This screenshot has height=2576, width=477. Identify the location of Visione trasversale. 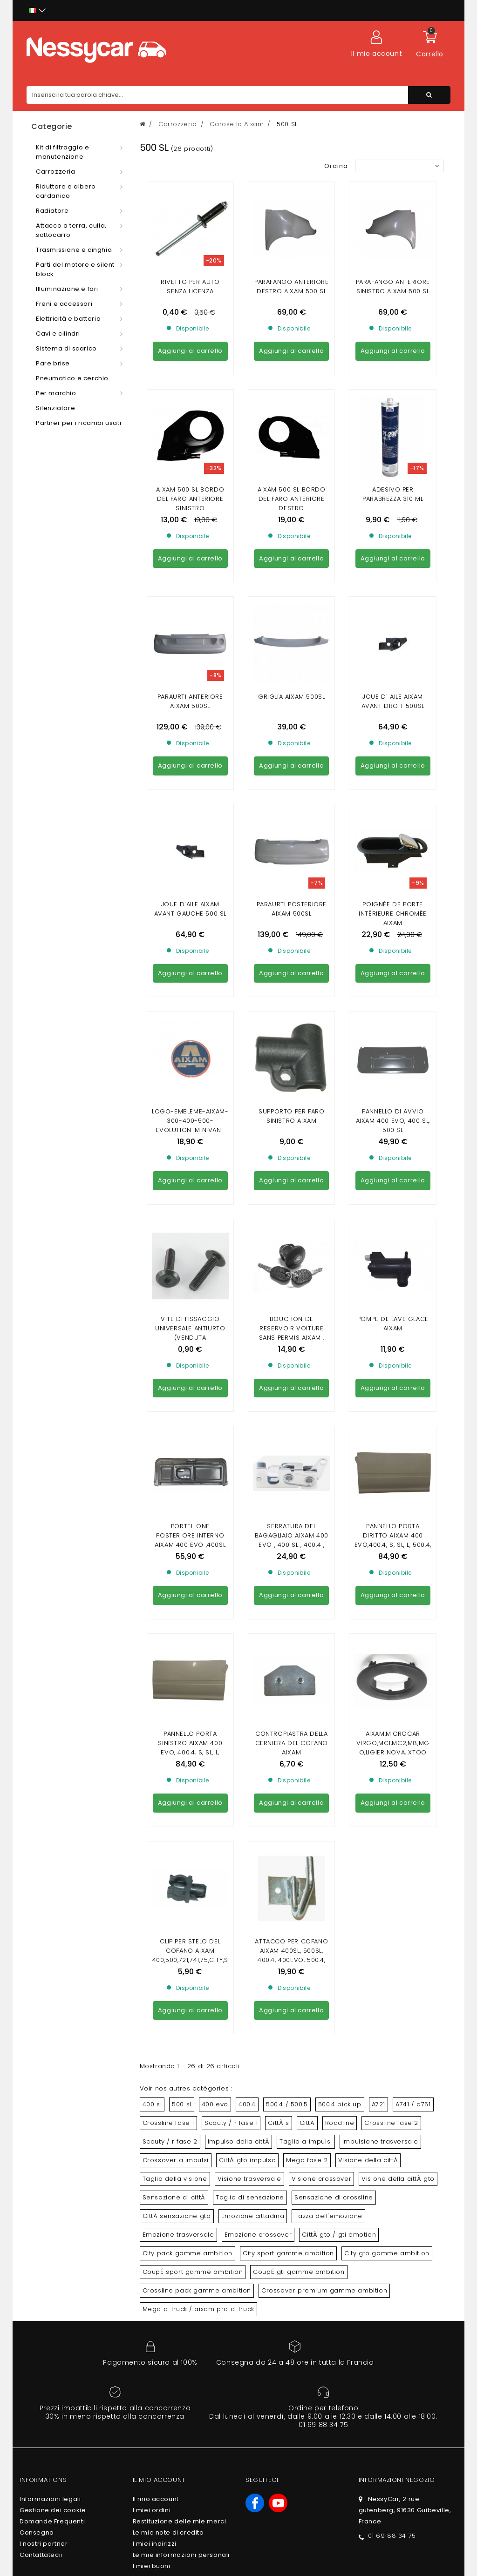
(249, 1501).